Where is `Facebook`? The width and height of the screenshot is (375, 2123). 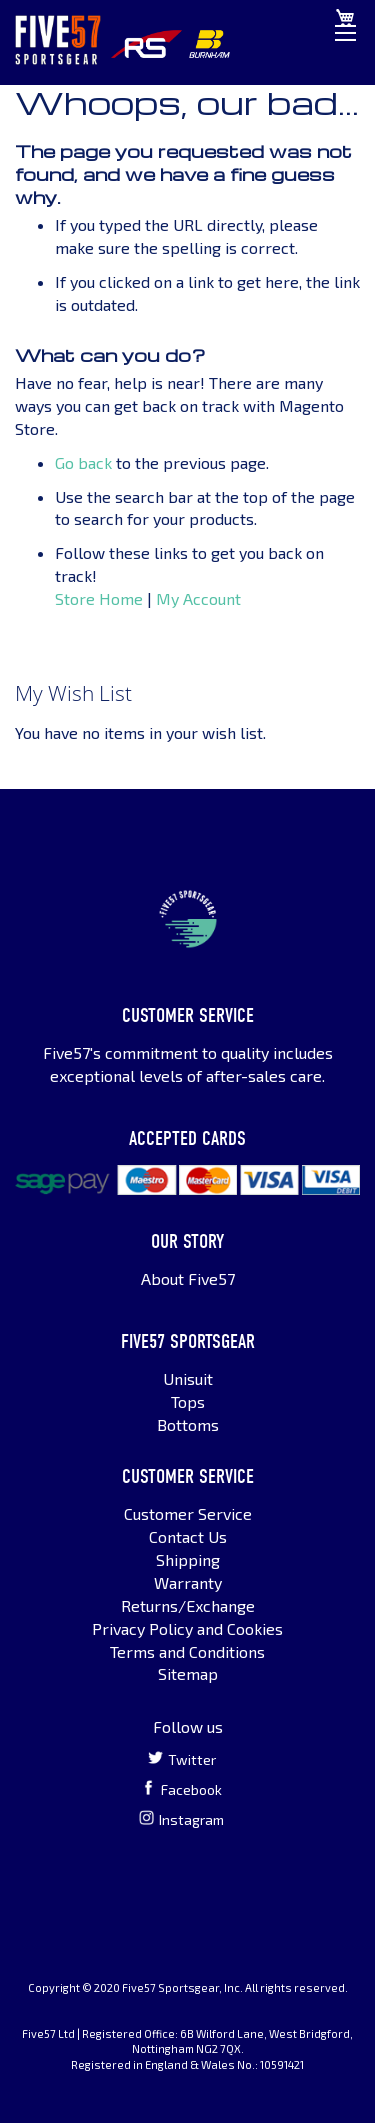 Facebook is located at coordinates (181, 1789).